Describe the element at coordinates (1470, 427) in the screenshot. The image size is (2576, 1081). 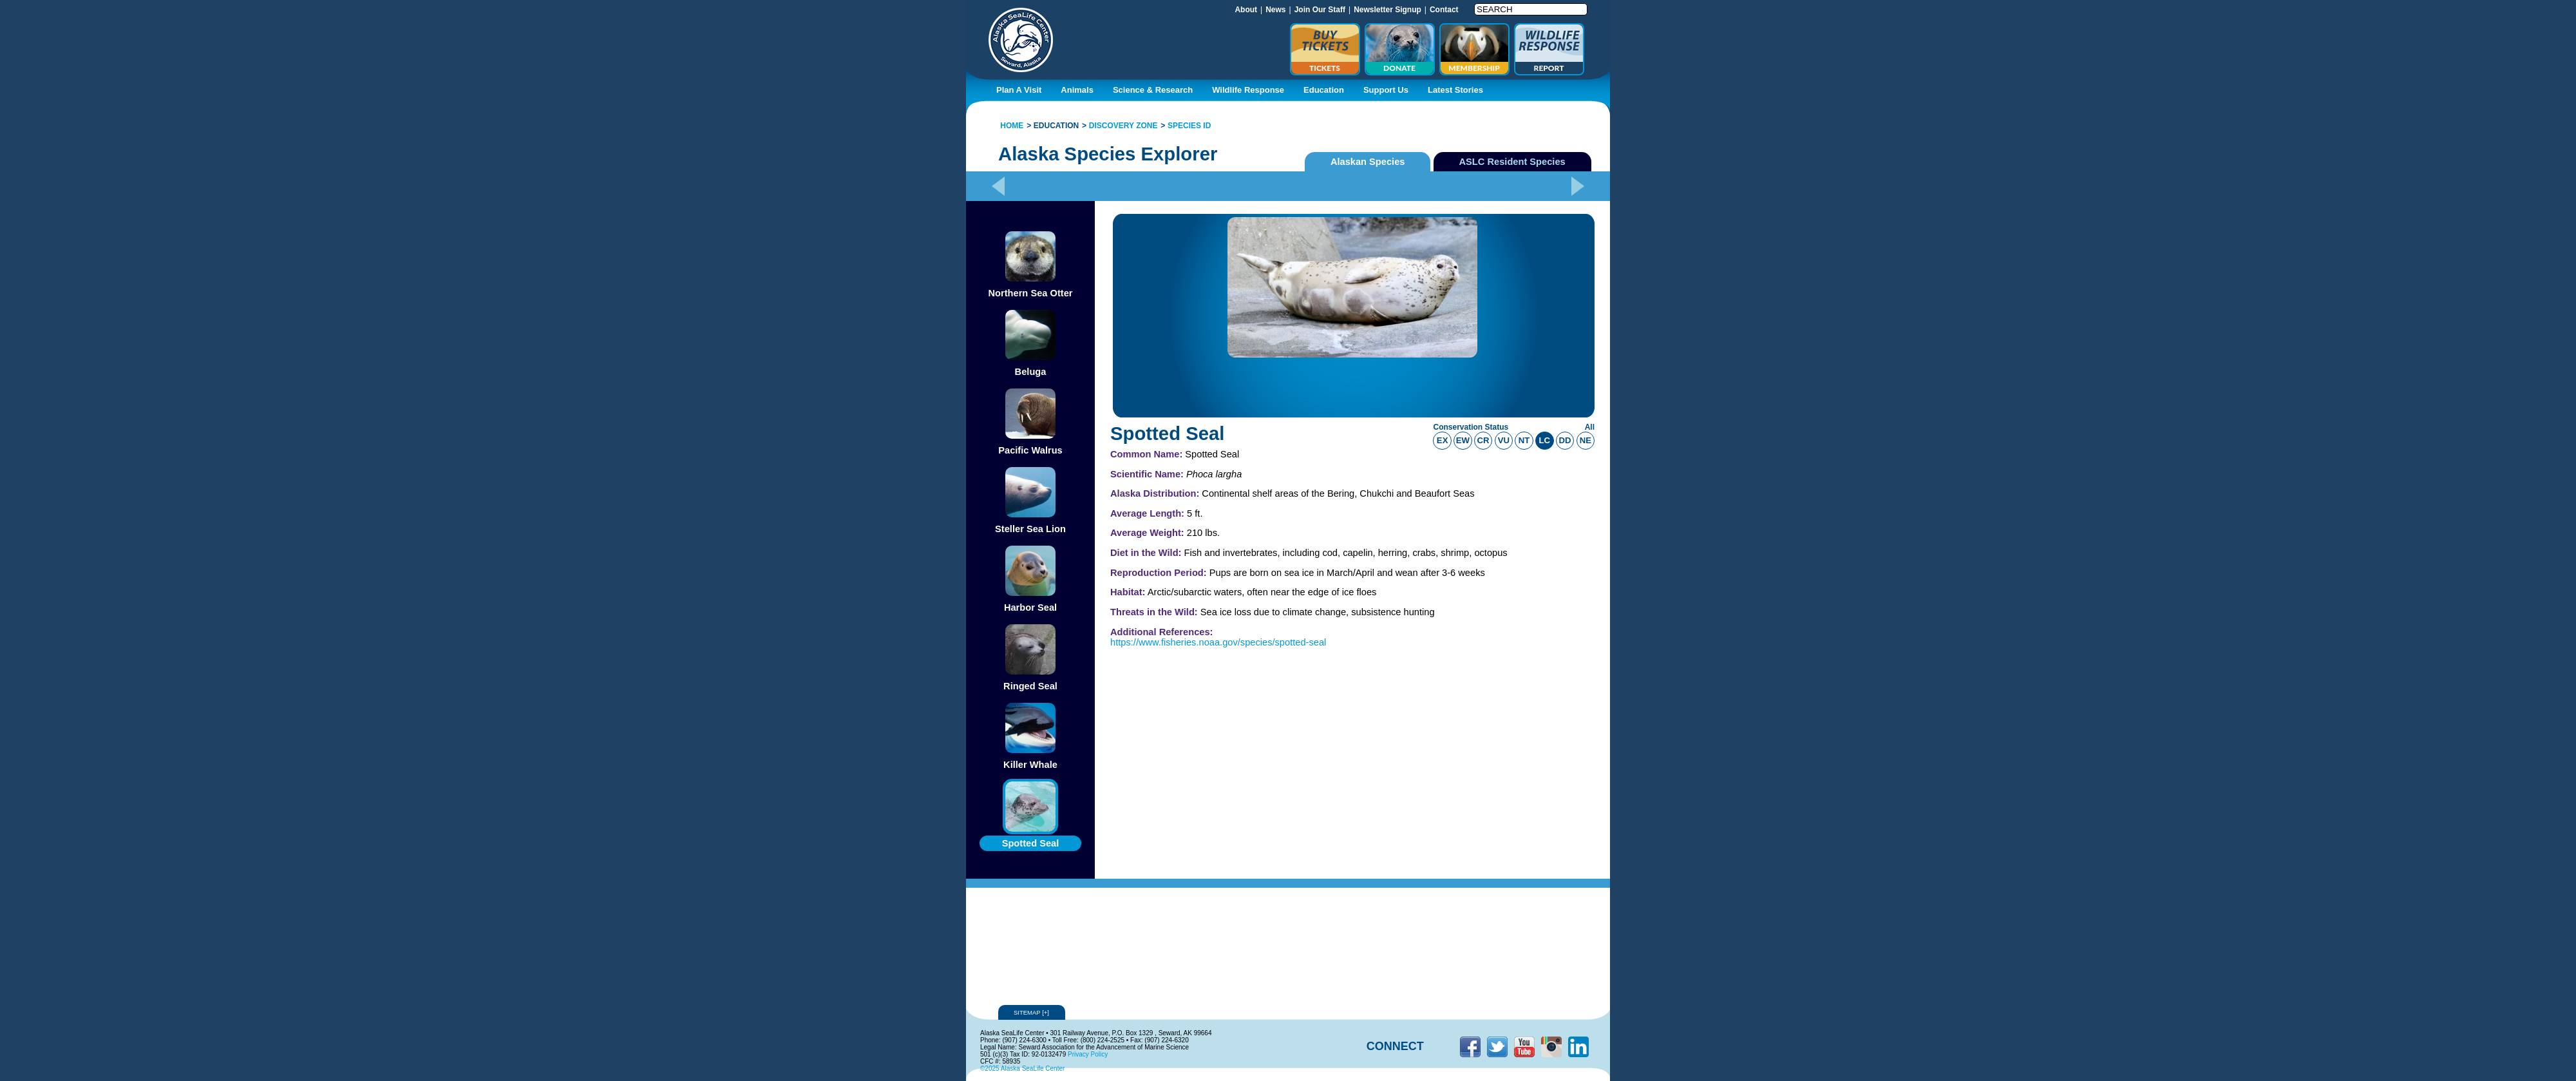
I see `Conservation Status` at that location.